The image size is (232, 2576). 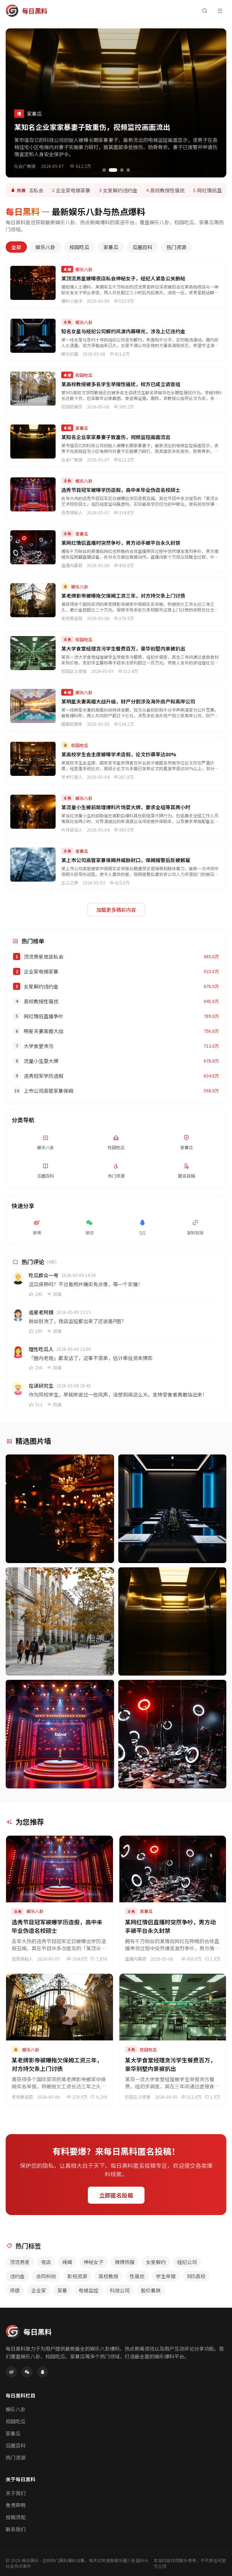 What do you see at coordinates (16, 247) in the screenshot?
I see `全部` at bounding box center [16, 247].